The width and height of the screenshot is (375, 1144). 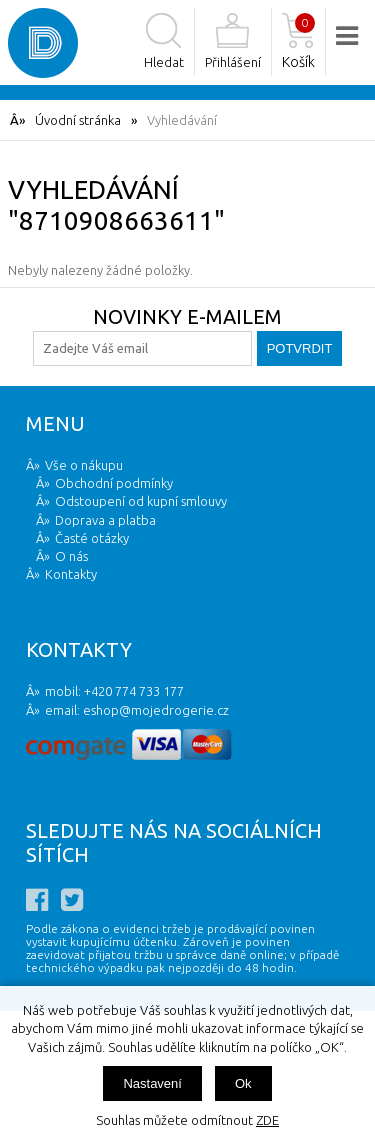 What do you see at coordinates (84, 465) in the screenshot?
I see `Vše o nákupu` at bounding box center [84, 465].